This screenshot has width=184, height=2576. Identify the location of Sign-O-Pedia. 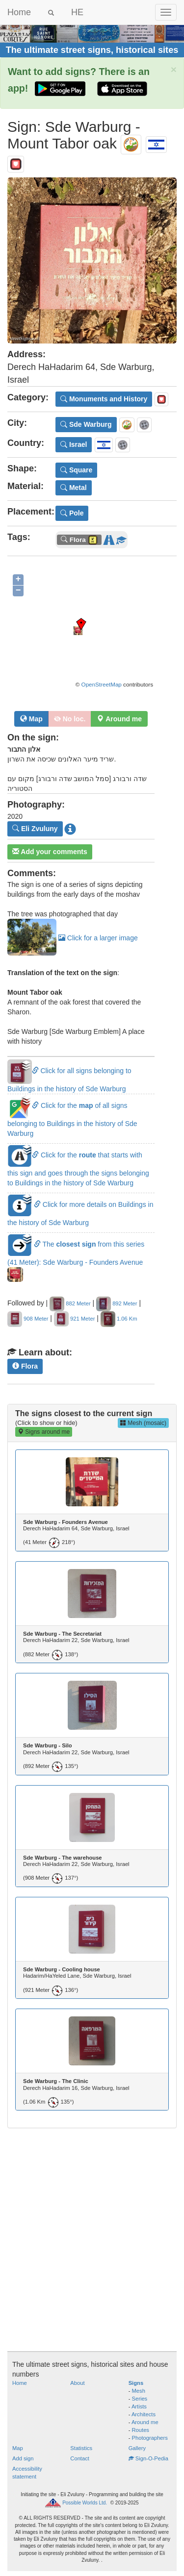
(148, 2458).